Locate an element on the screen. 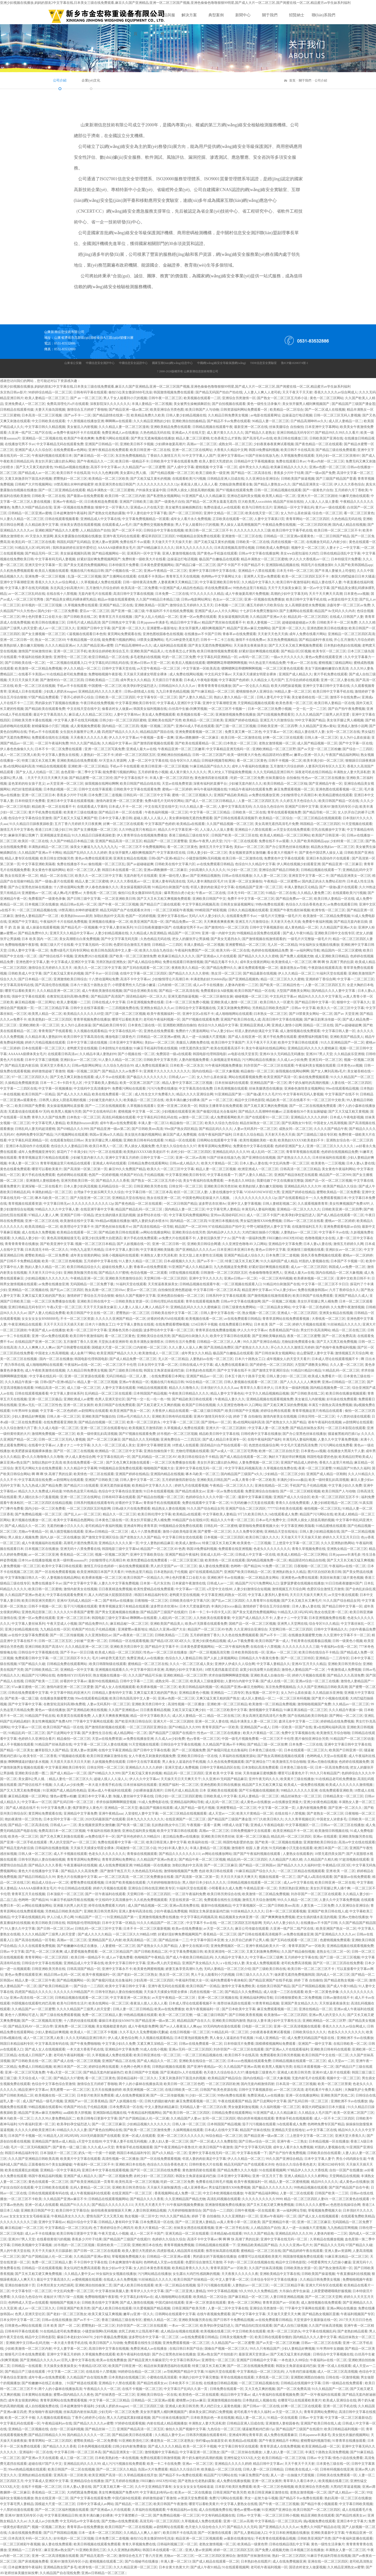  成人黄视频免费观看 is located at coordinates (85, 726).